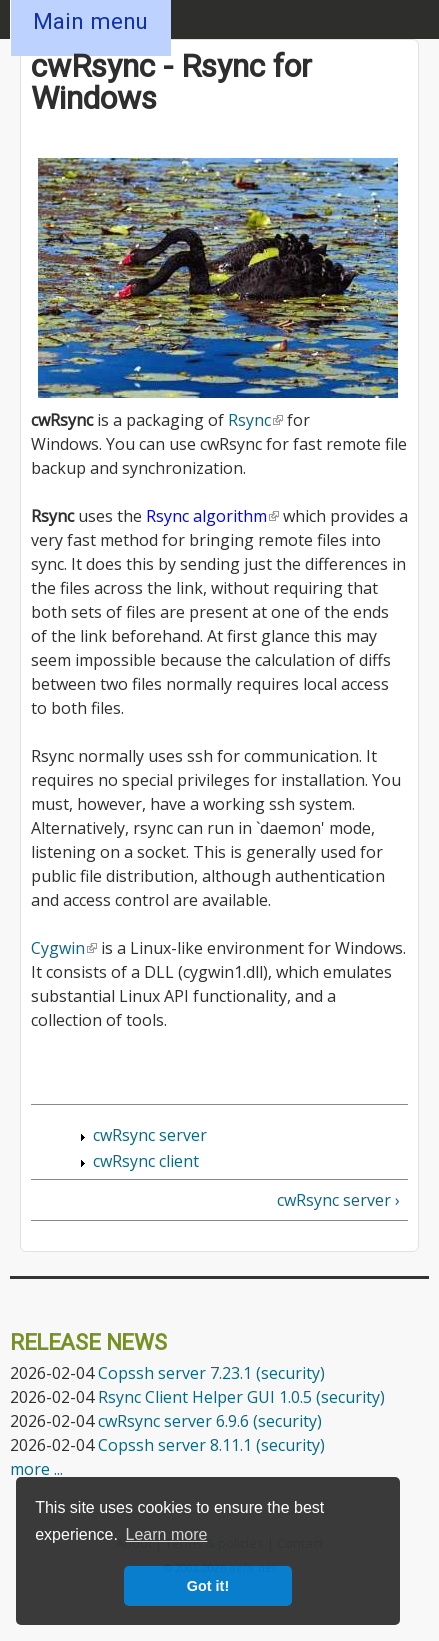 The width and height of the screenshot is (439, 1641). What do you see at coordinates (36, 1469) in the screenshot?
I see `more ...` at bounding box center [36, 1469].